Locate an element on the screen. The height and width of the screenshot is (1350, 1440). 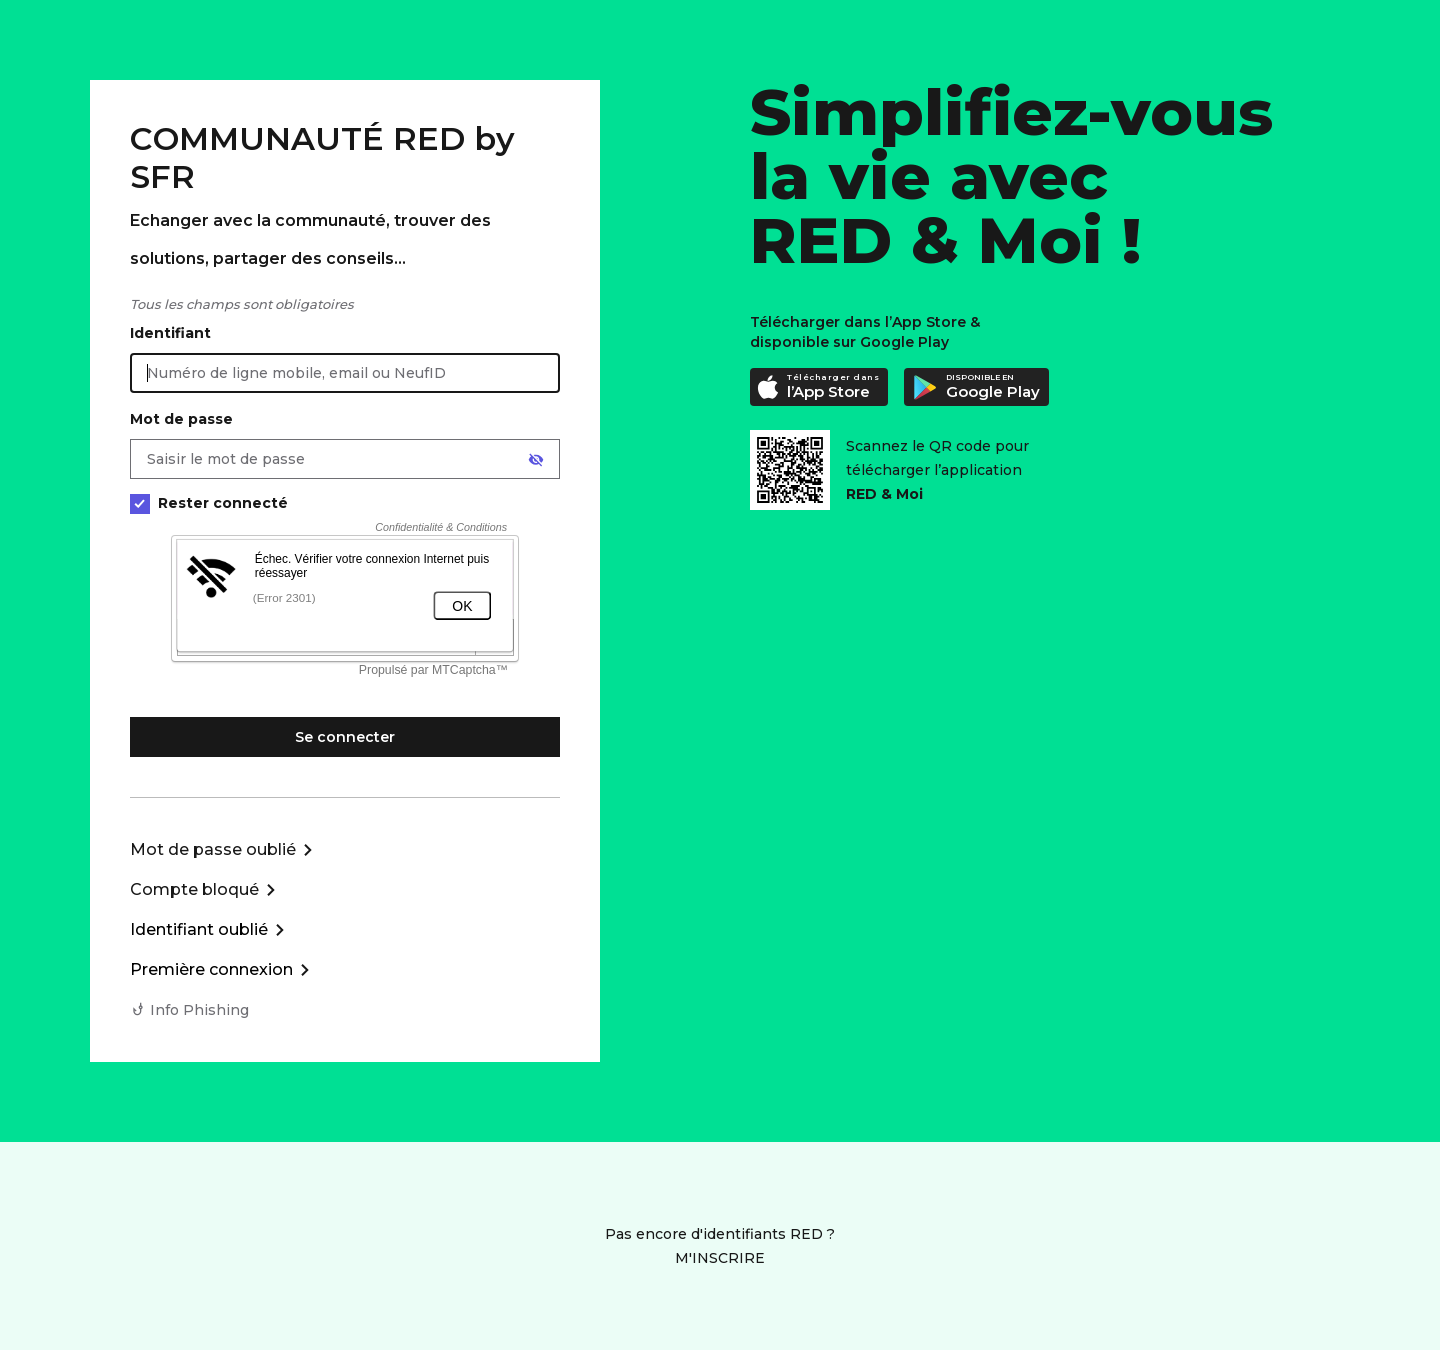
Info Phishing is located at coordinates (199, 1010).